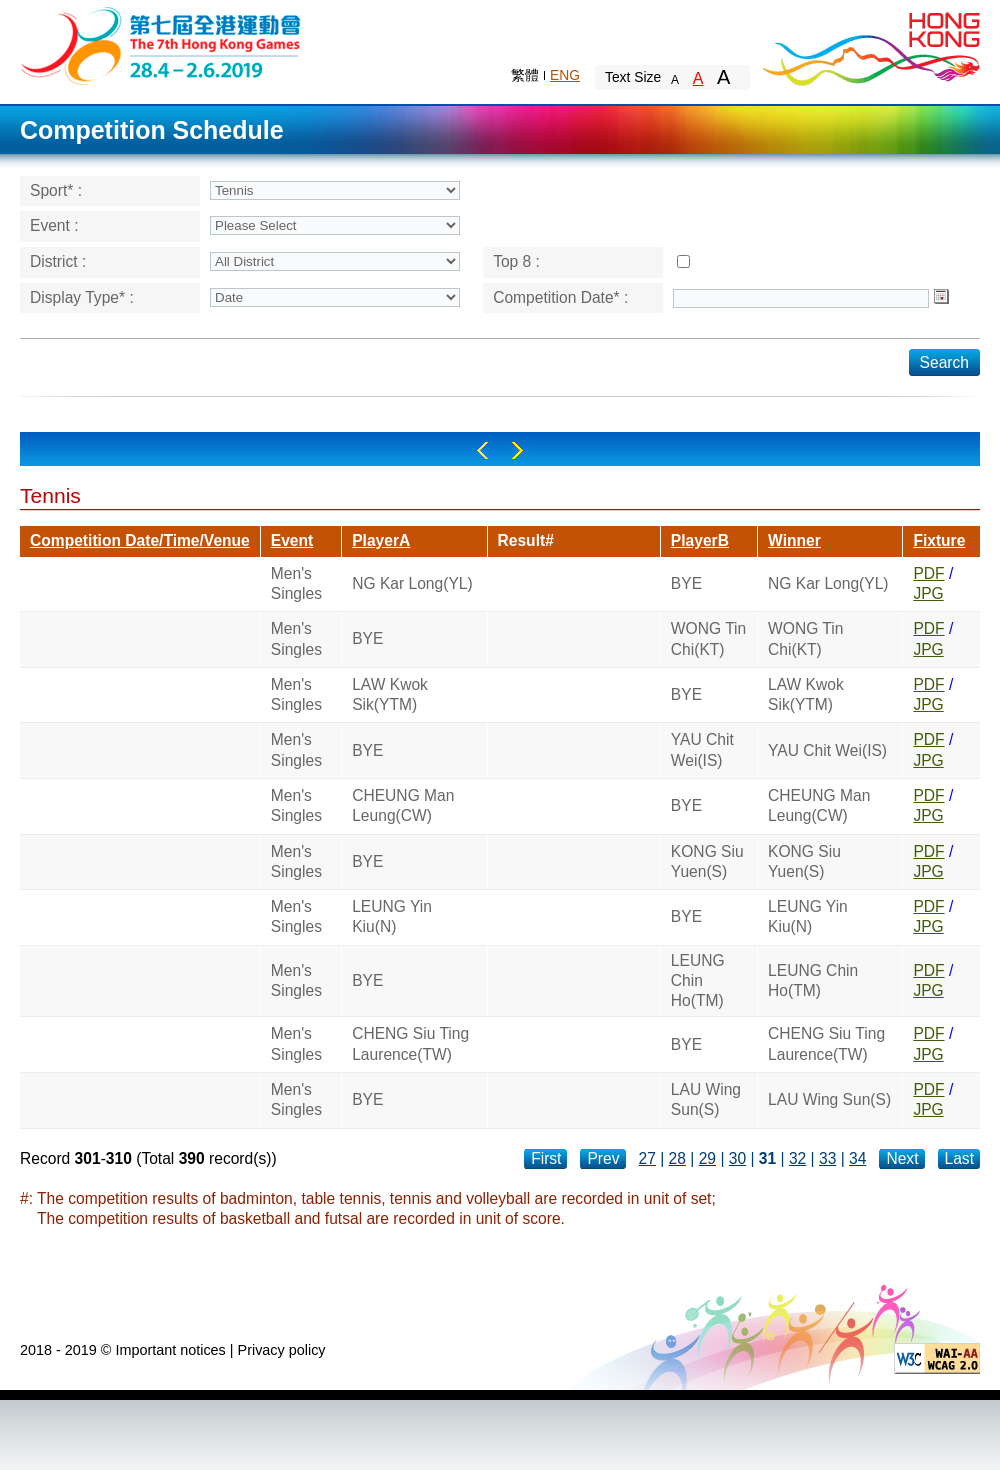 The image size is (1000, 1470). I want to click on WONG Tin Chi(KT), so click(708, 638).